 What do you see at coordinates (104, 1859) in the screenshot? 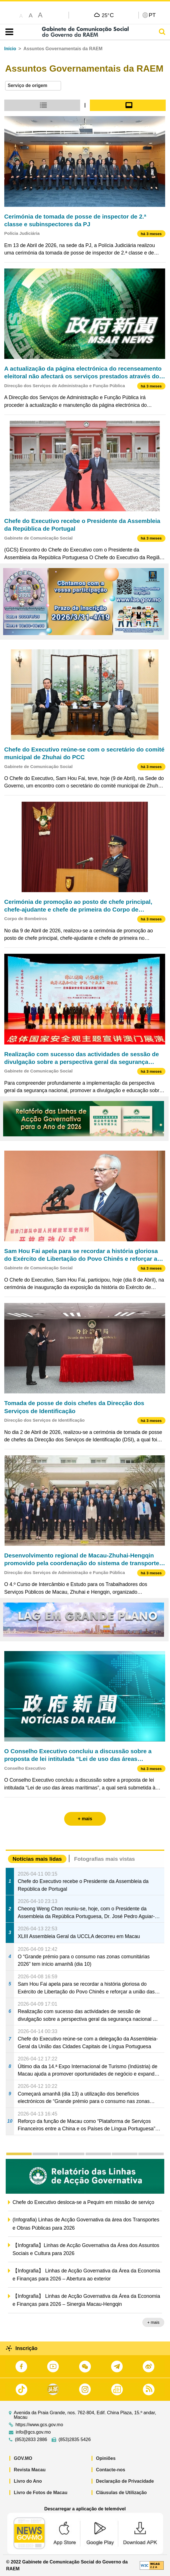
I see `Fotografias mais vistas [tab]` at bounding box center [104, 1859].